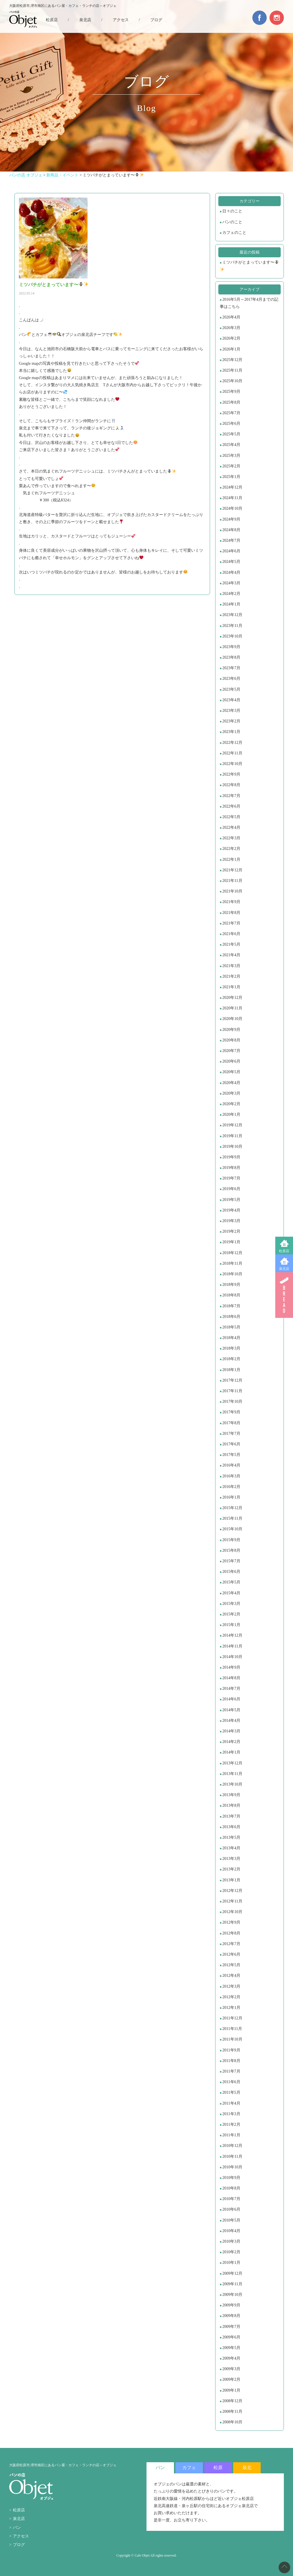 The height and width of the screenshot is (2576, 293). I want to click on 2020年12月, so click(232, 997).